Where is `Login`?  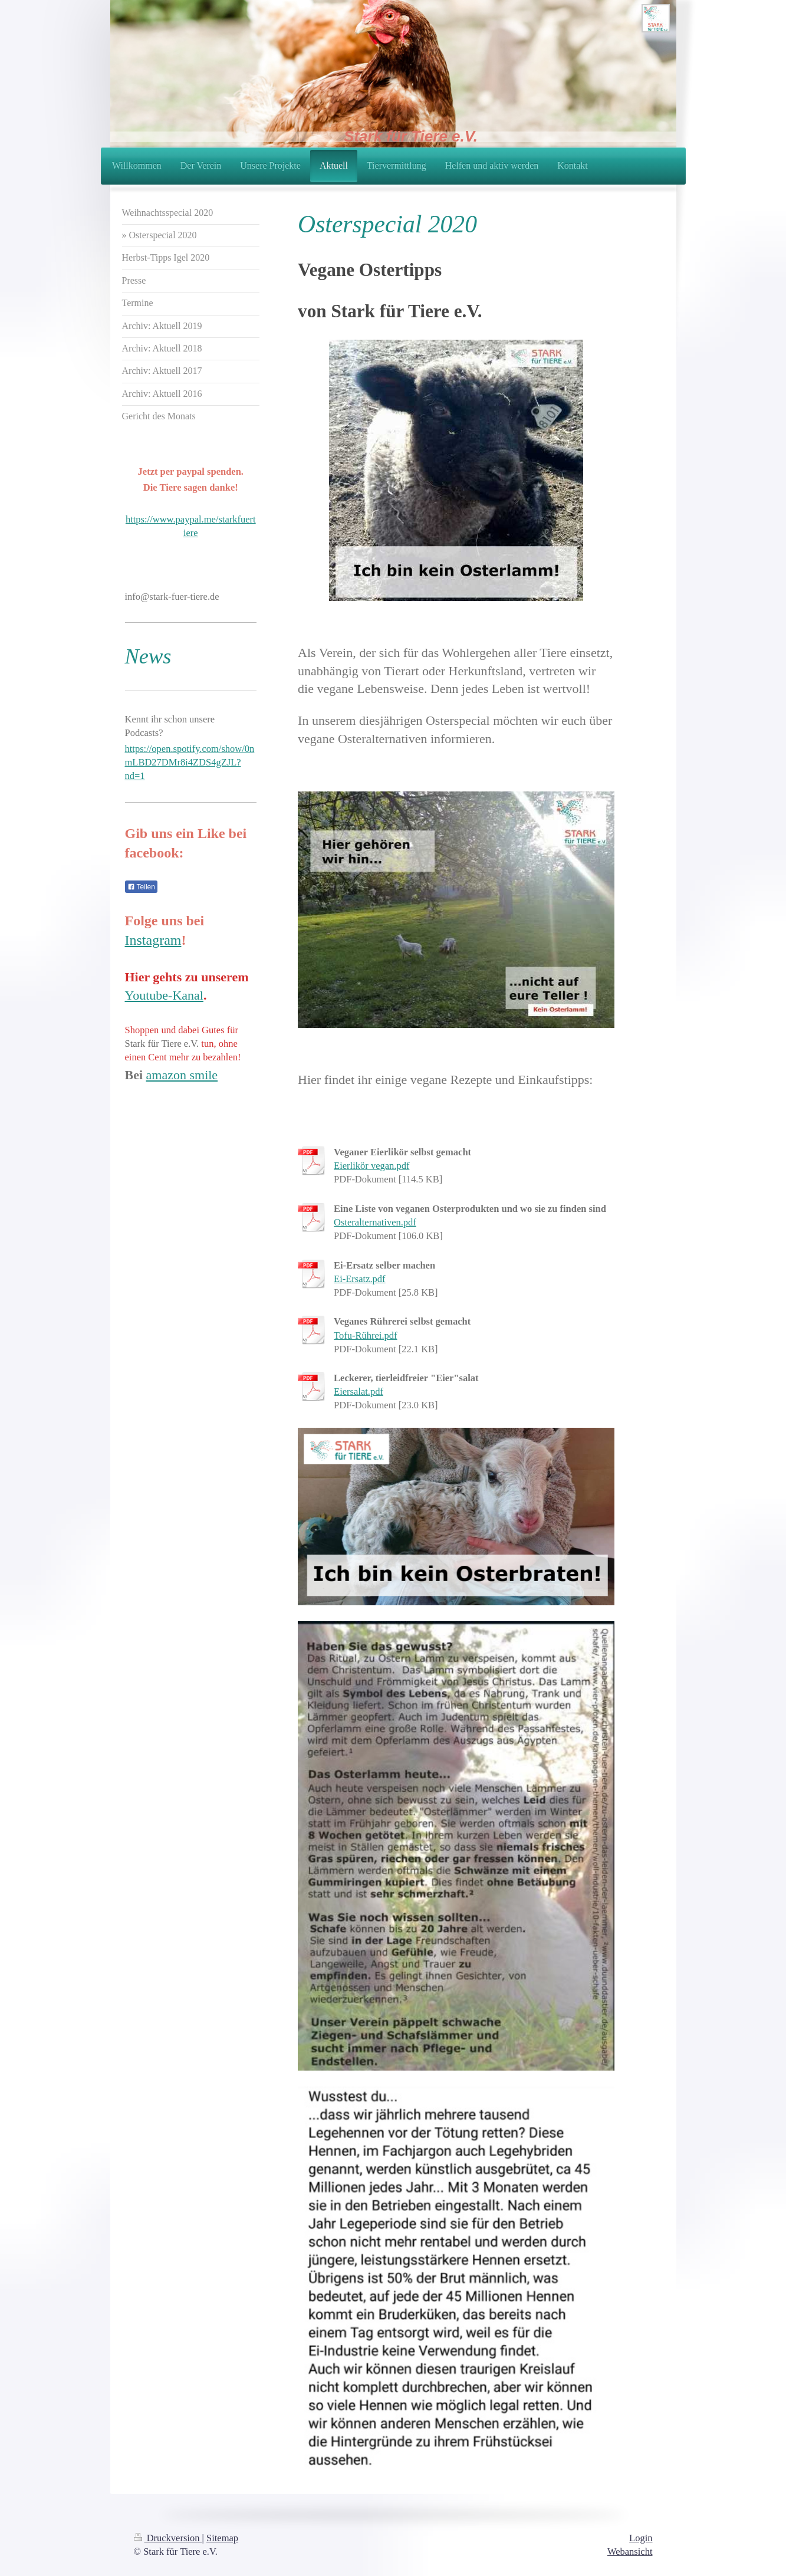 Login is located at coordinates (640, 2538).